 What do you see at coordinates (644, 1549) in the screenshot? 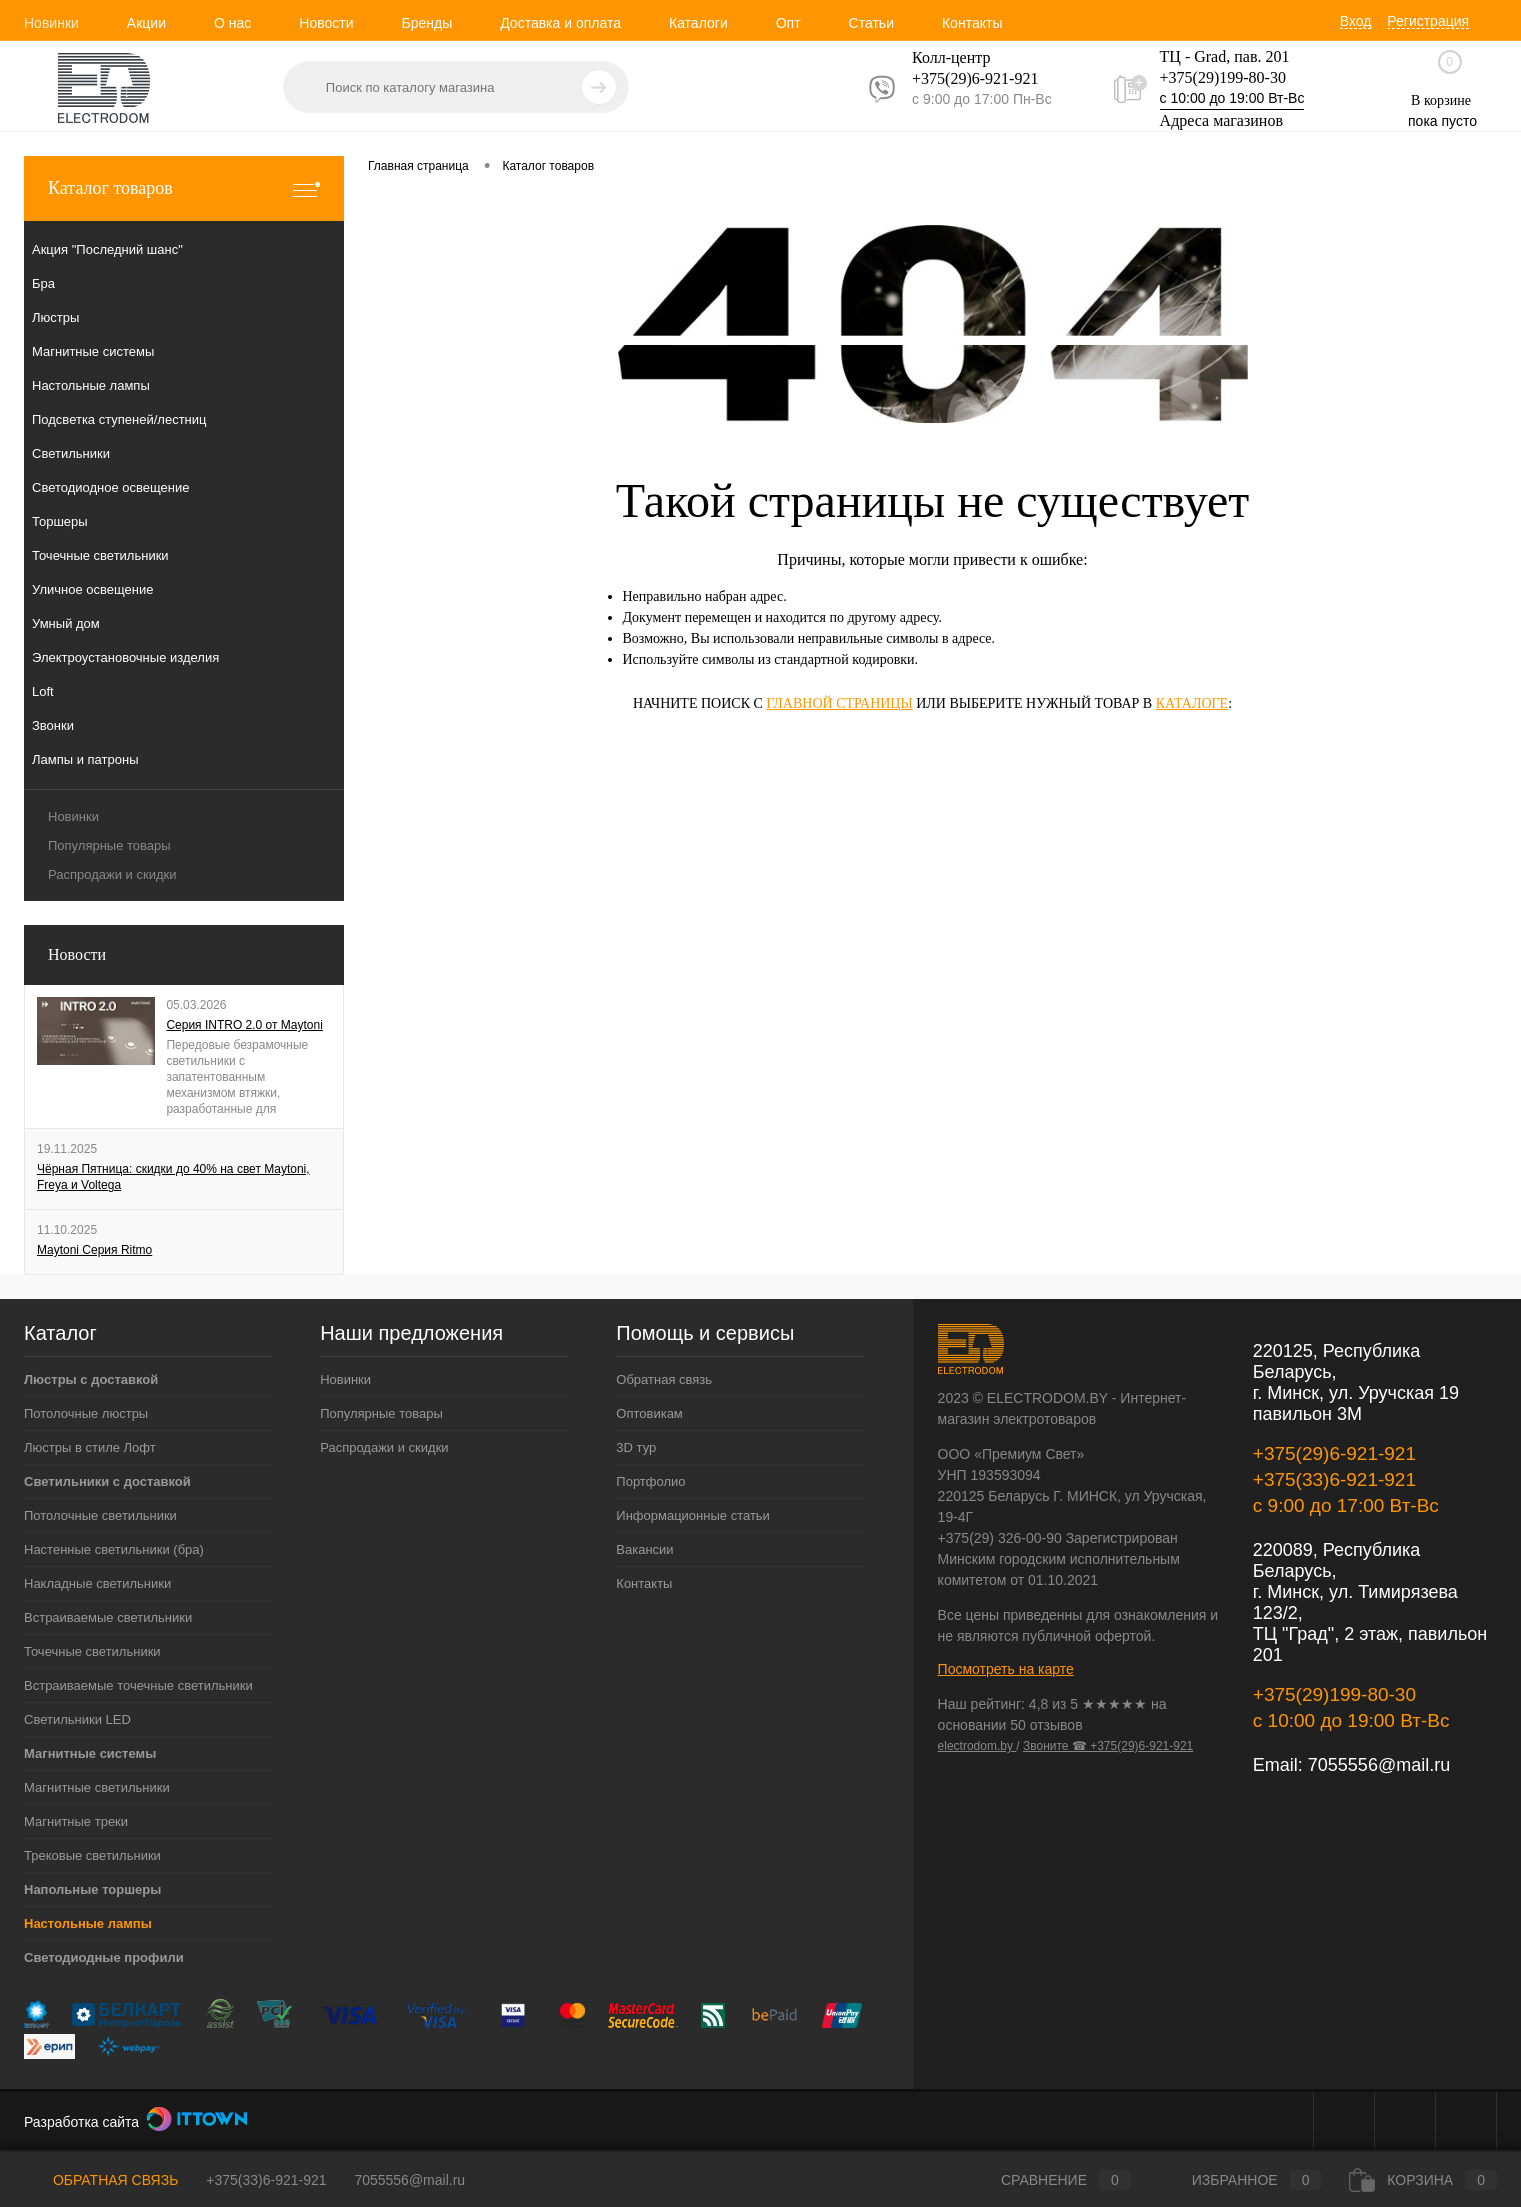
I see `Вакансии` at bounding box center [644, 1549].